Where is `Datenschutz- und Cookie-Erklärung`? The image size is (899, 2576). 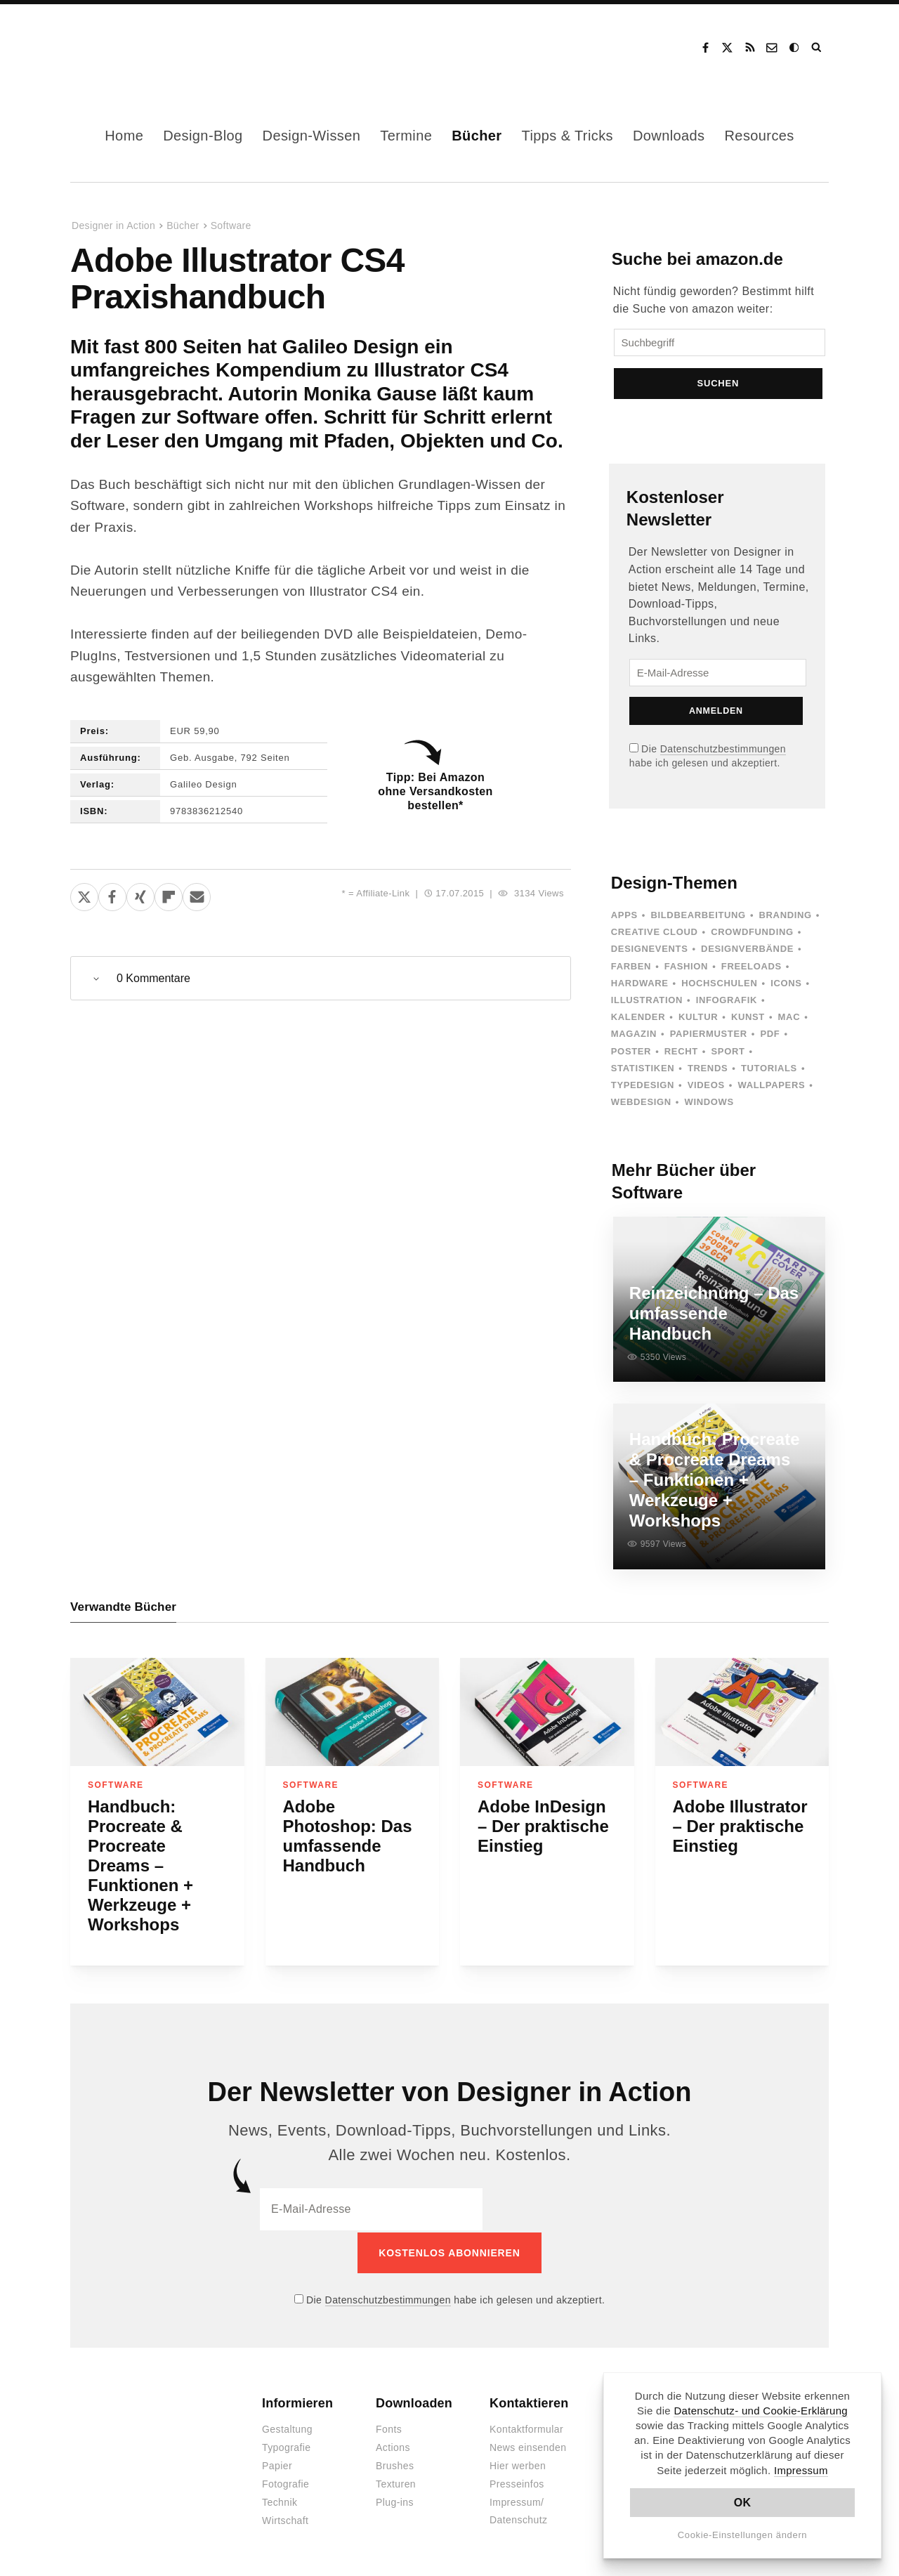
Datenschutz- und Cookie-Erklärung is located at coordinates (761, 2411).